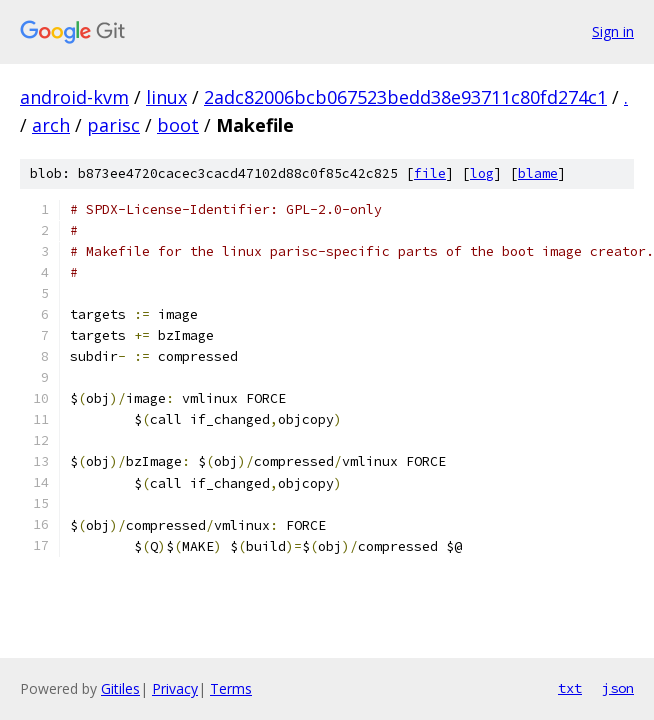  What do you see at coordinates (51, 125) in the screenshot?
I see `arch` at bounding box center [51, 125].